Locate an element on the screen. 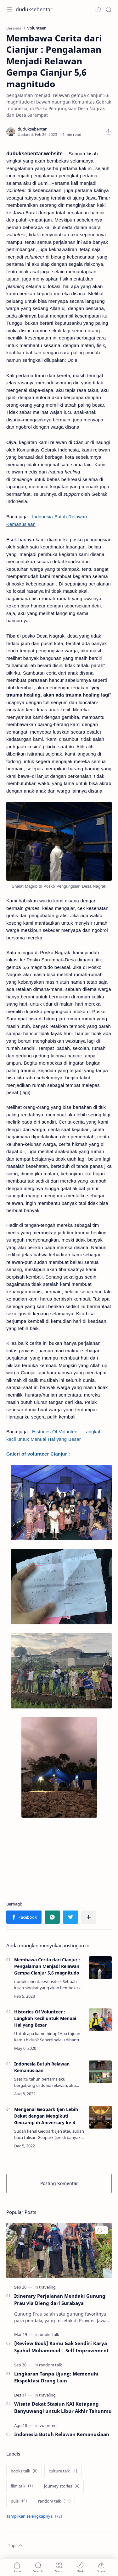 Image resolution: width=118 pixels, height=2576 pixels. [Review Book] Kamu Gak Sendiri Karya Syahid Muhammad | Self Improvement is located at coordinates (61, 2347).